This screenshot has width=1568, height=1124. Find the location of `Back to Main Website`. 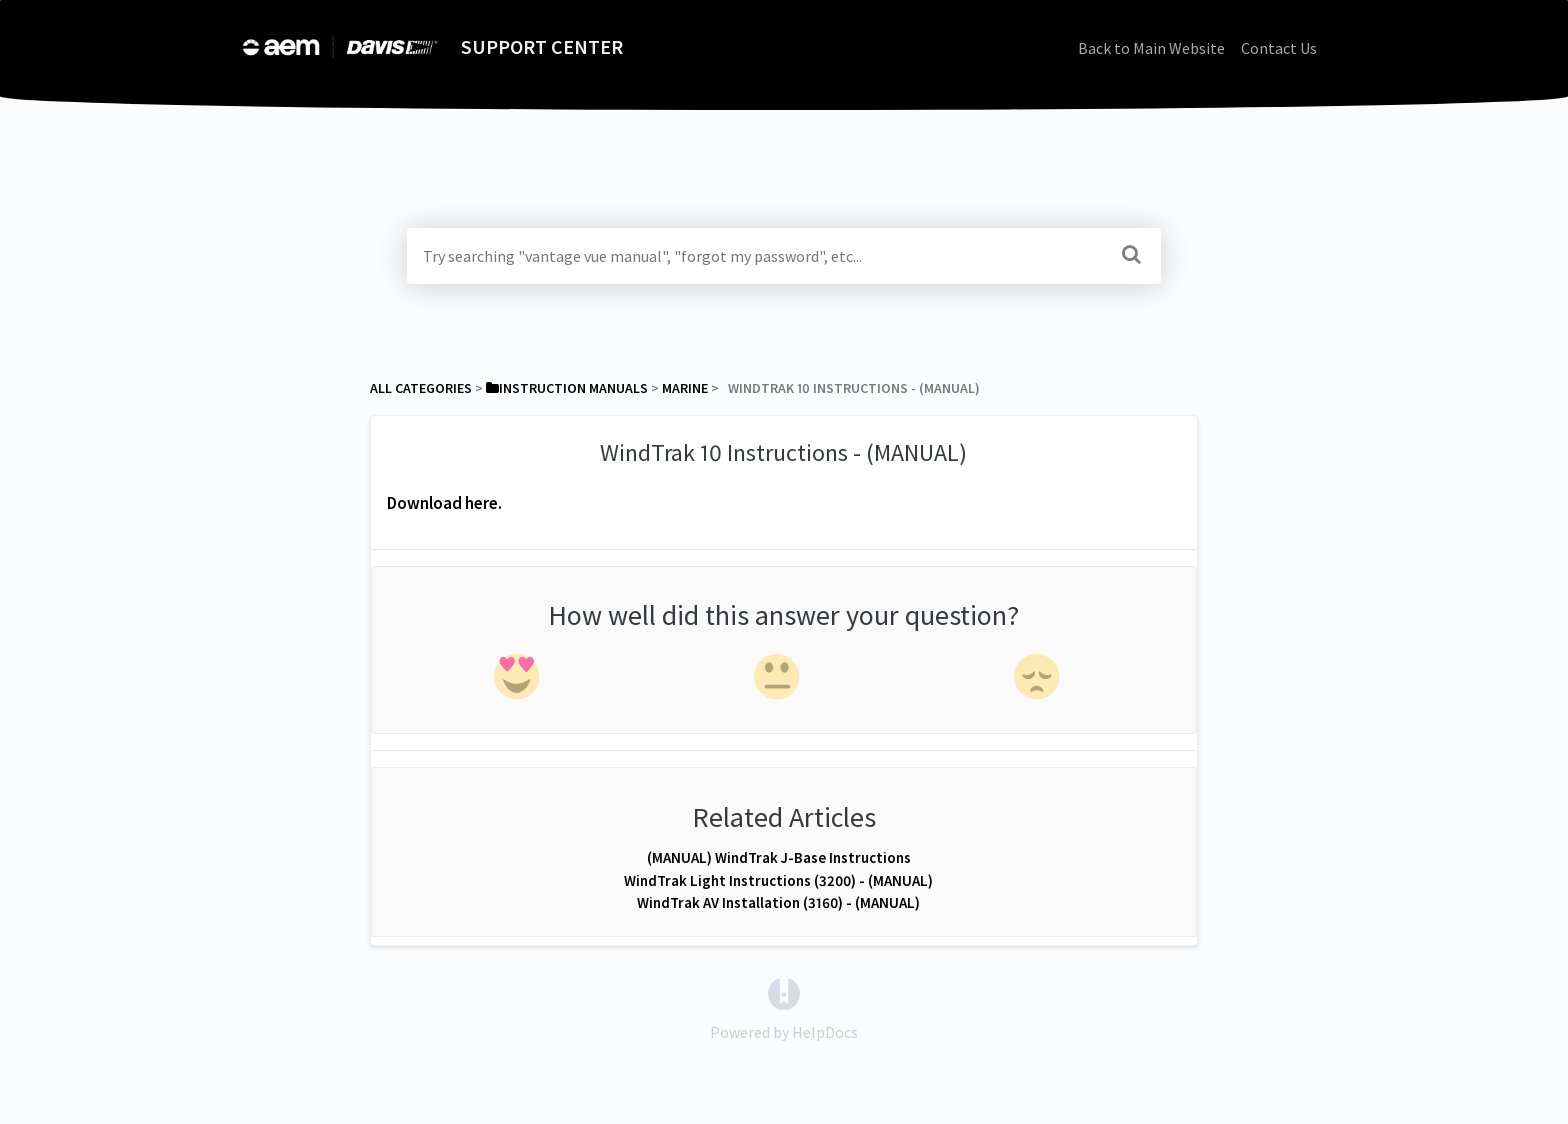

Back to Main Website is located at coordinates (1151, 48).